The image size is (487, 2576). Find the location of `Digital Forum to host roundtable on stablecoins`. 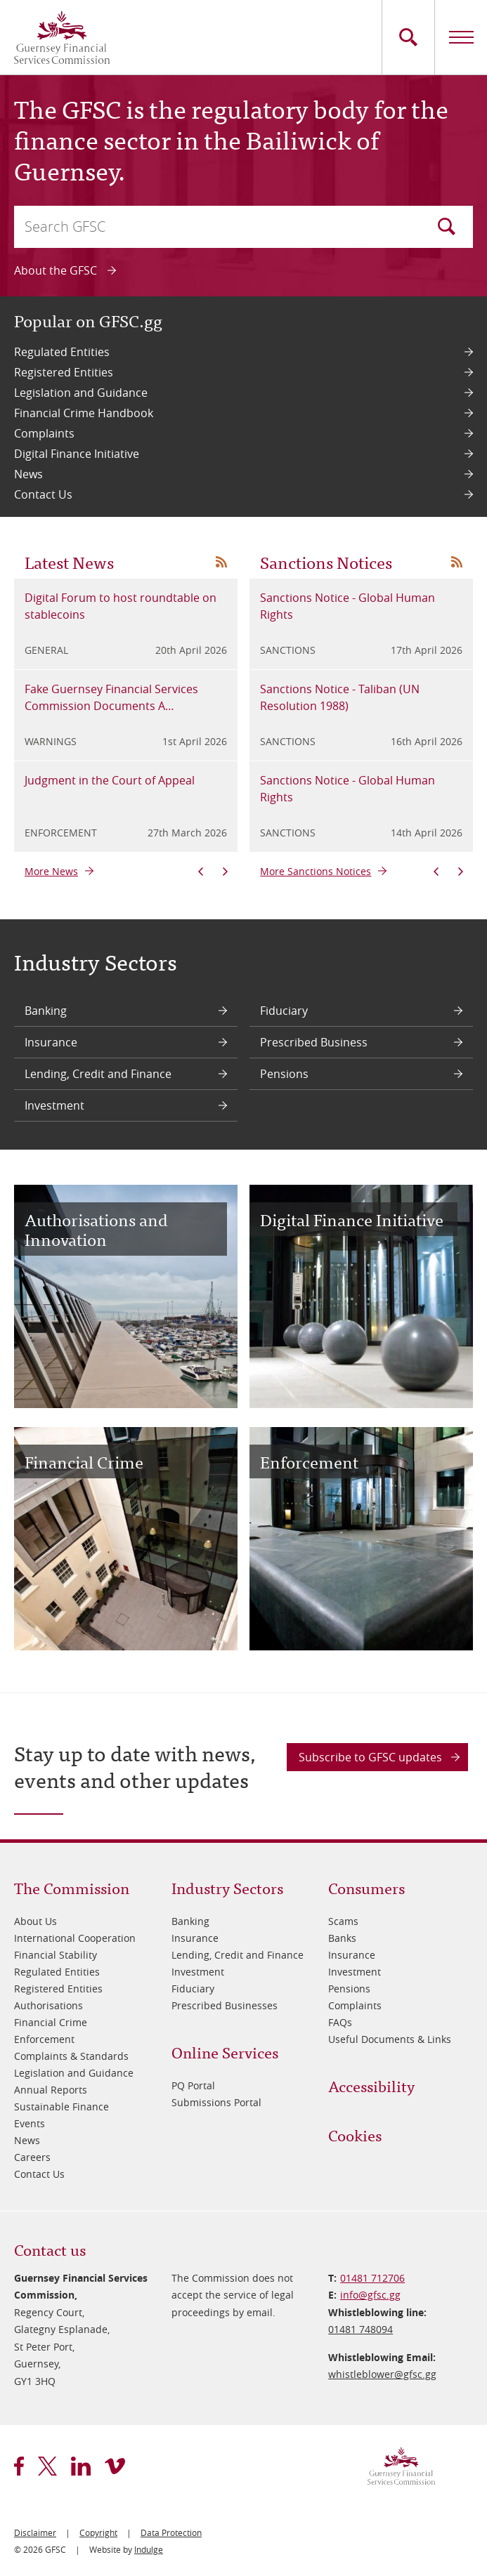

Digital Forum to host roundtable on stablecoins is located at coordinates (120, 606).